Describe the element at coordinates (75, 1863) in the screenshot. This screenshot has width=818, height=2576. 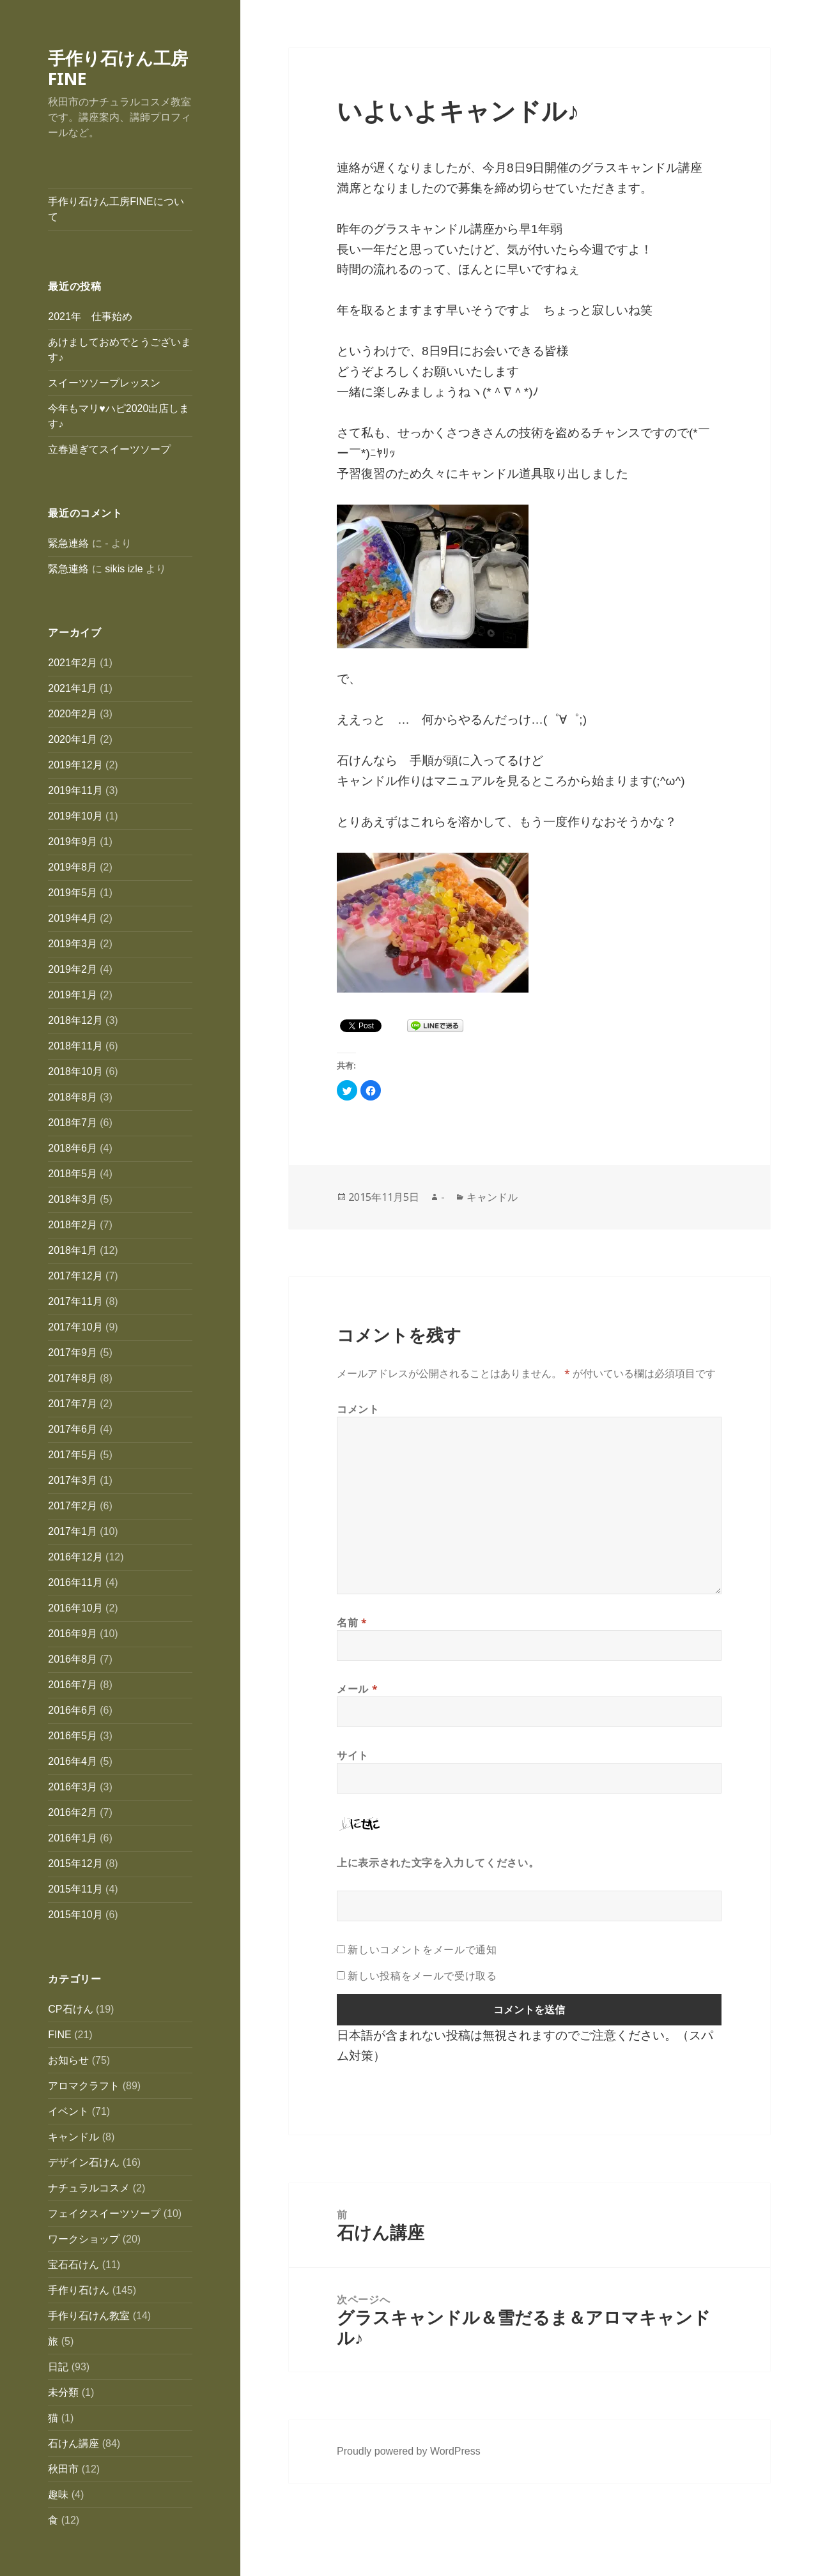
I see `2015年12月` at that location.